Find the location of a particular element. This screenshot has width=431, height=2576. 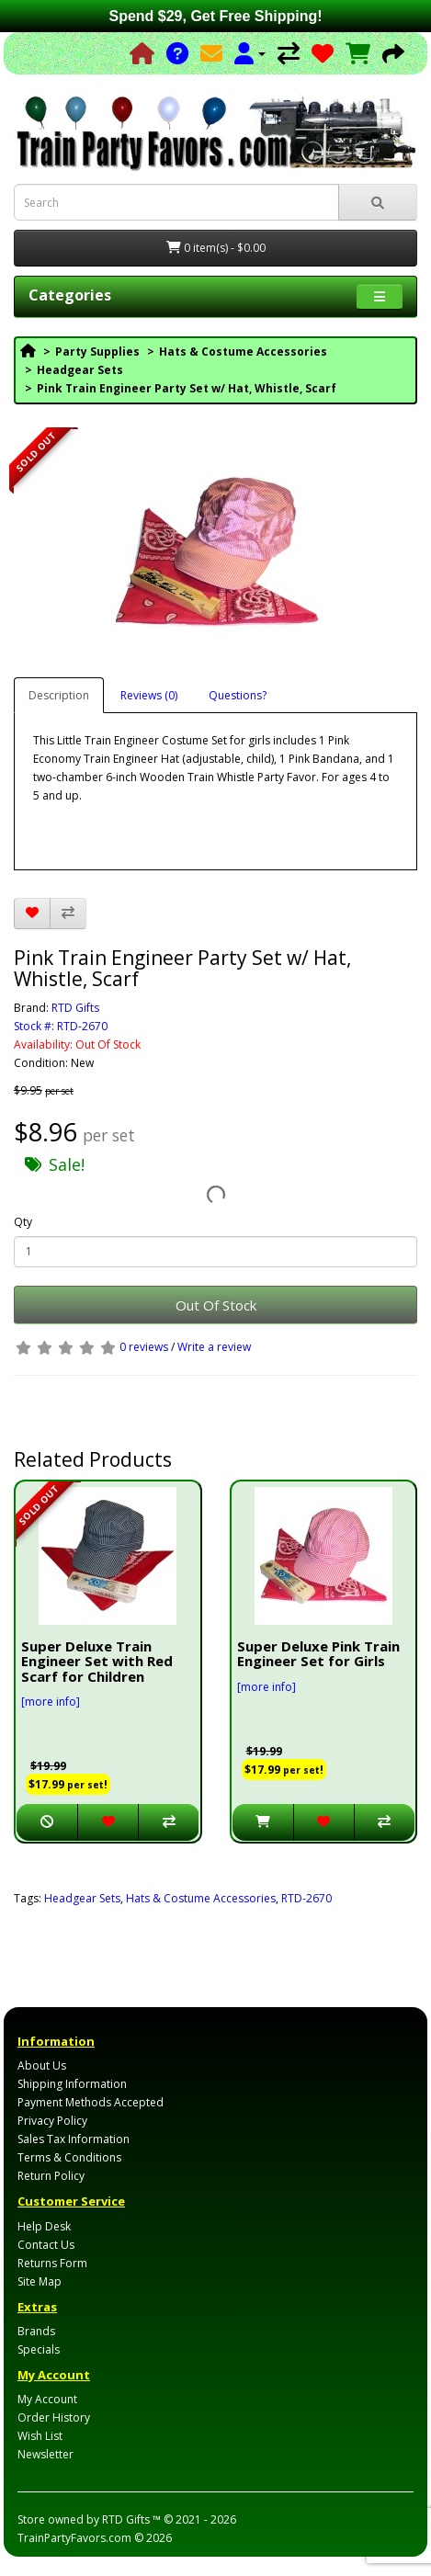

Help Desk is located at coordinates (44, 2226).